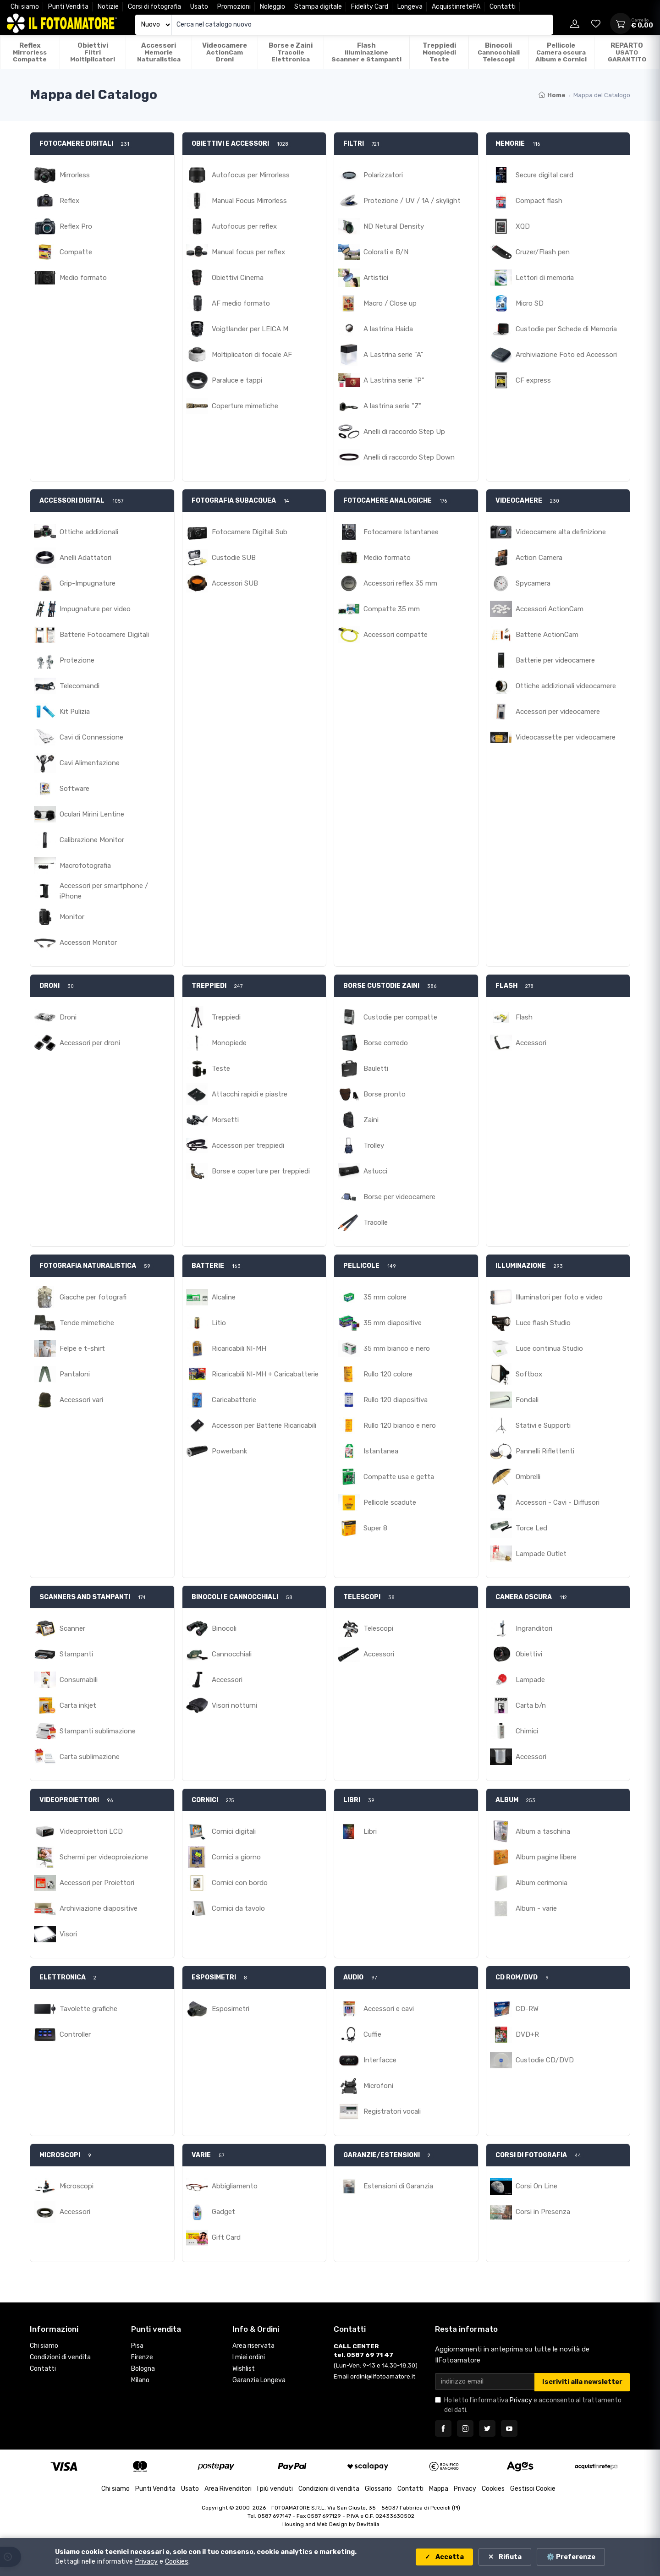  Describe the element at coordinates (87, 1323) in the screenshot. I see `Tende mimetiche` at that location.